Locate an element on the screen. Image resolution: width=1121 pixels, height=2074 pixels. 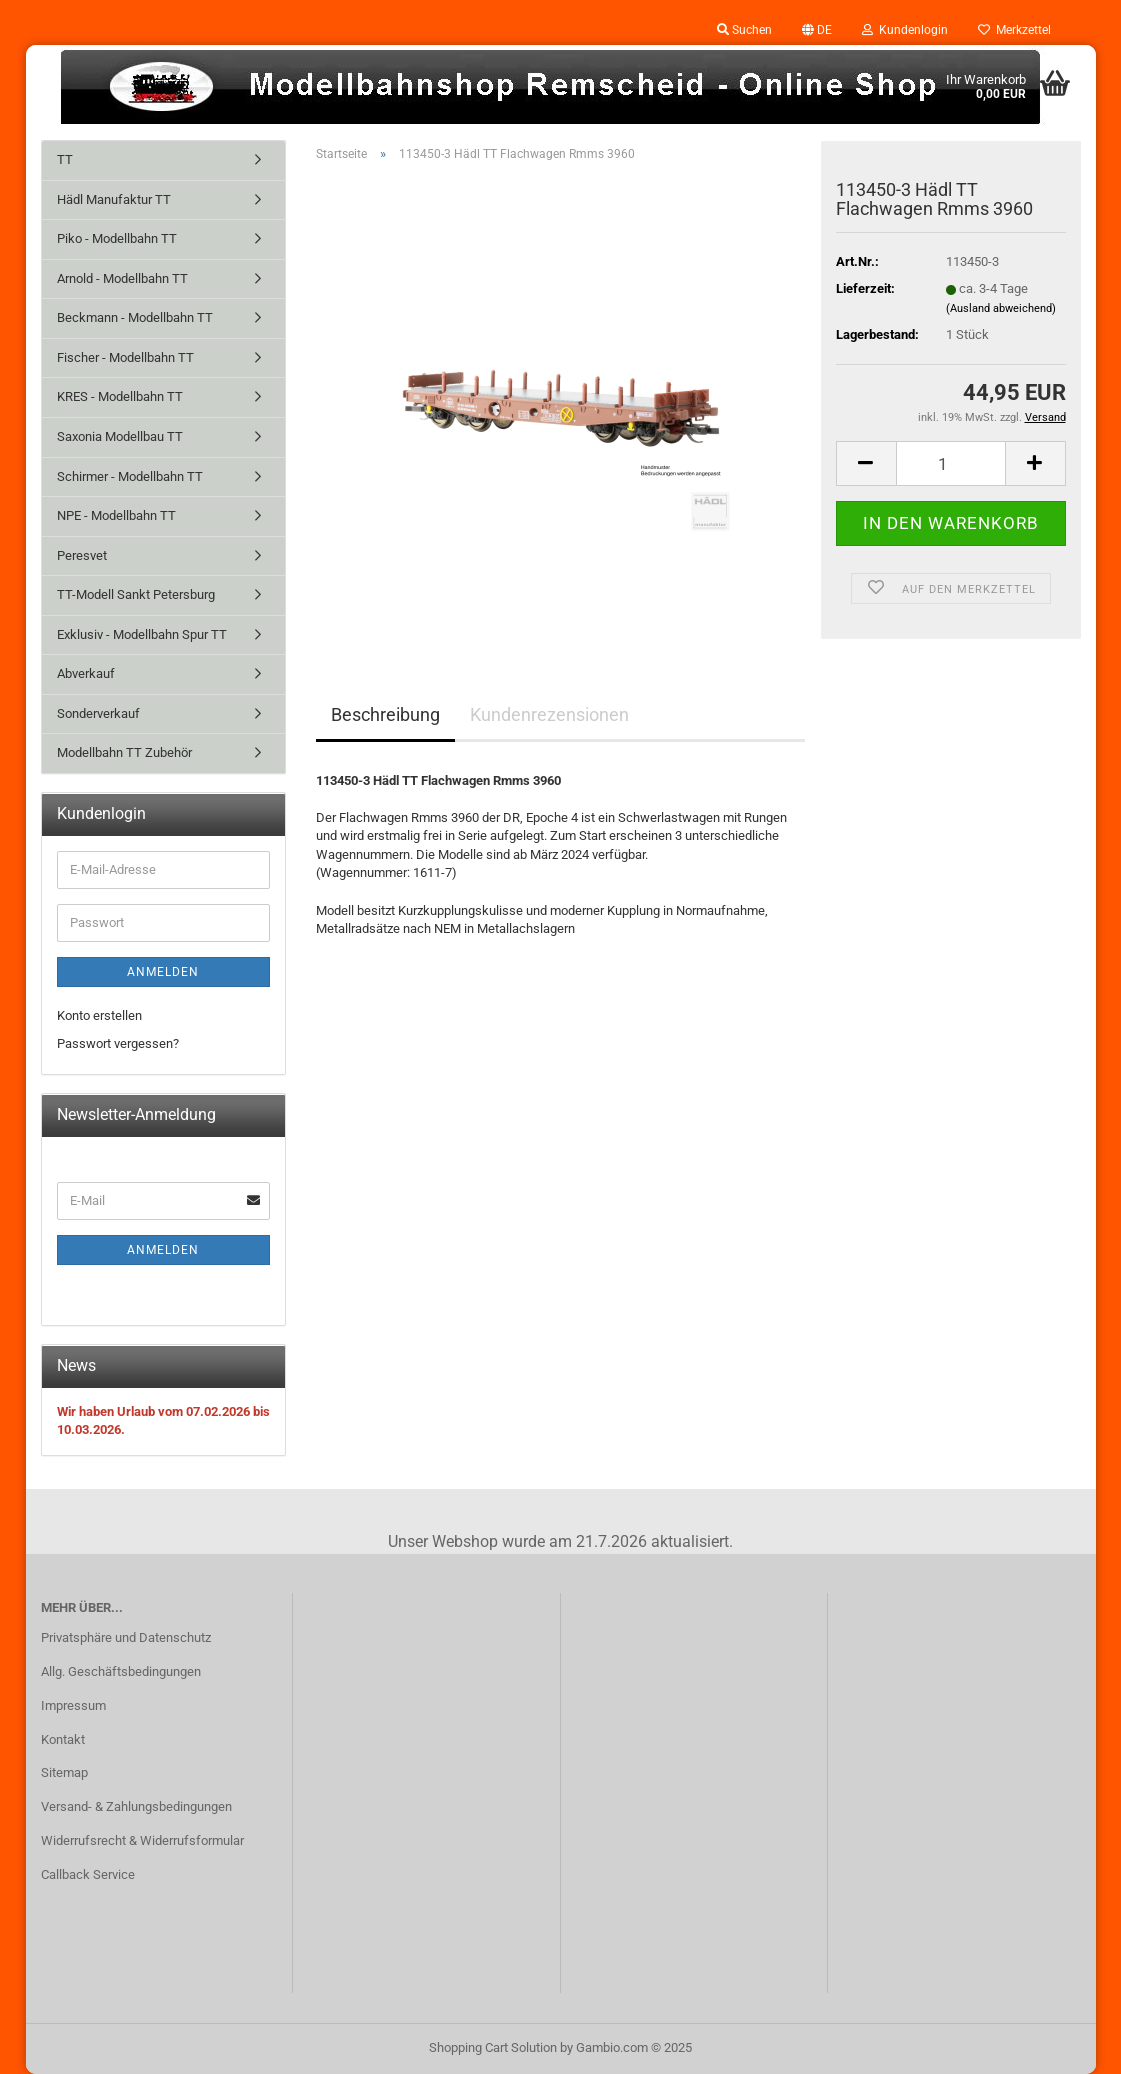
Peresvet is located at coordinates (82, 555).